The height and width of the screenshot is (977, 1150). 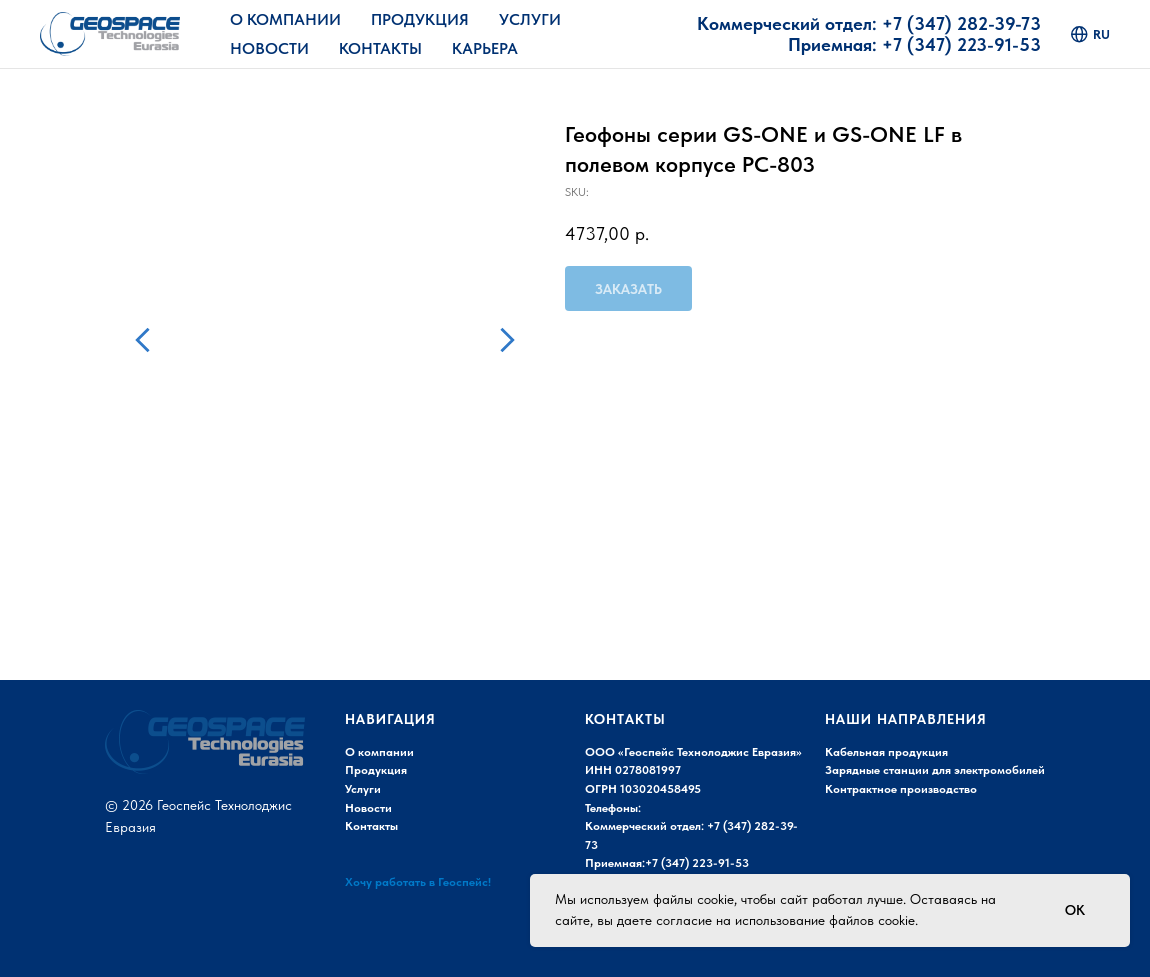 What do you see at coordinates (935, 770) in the screenshot?
I see `Зарядные станции для электромобилей` at bounding box center [935, 770].